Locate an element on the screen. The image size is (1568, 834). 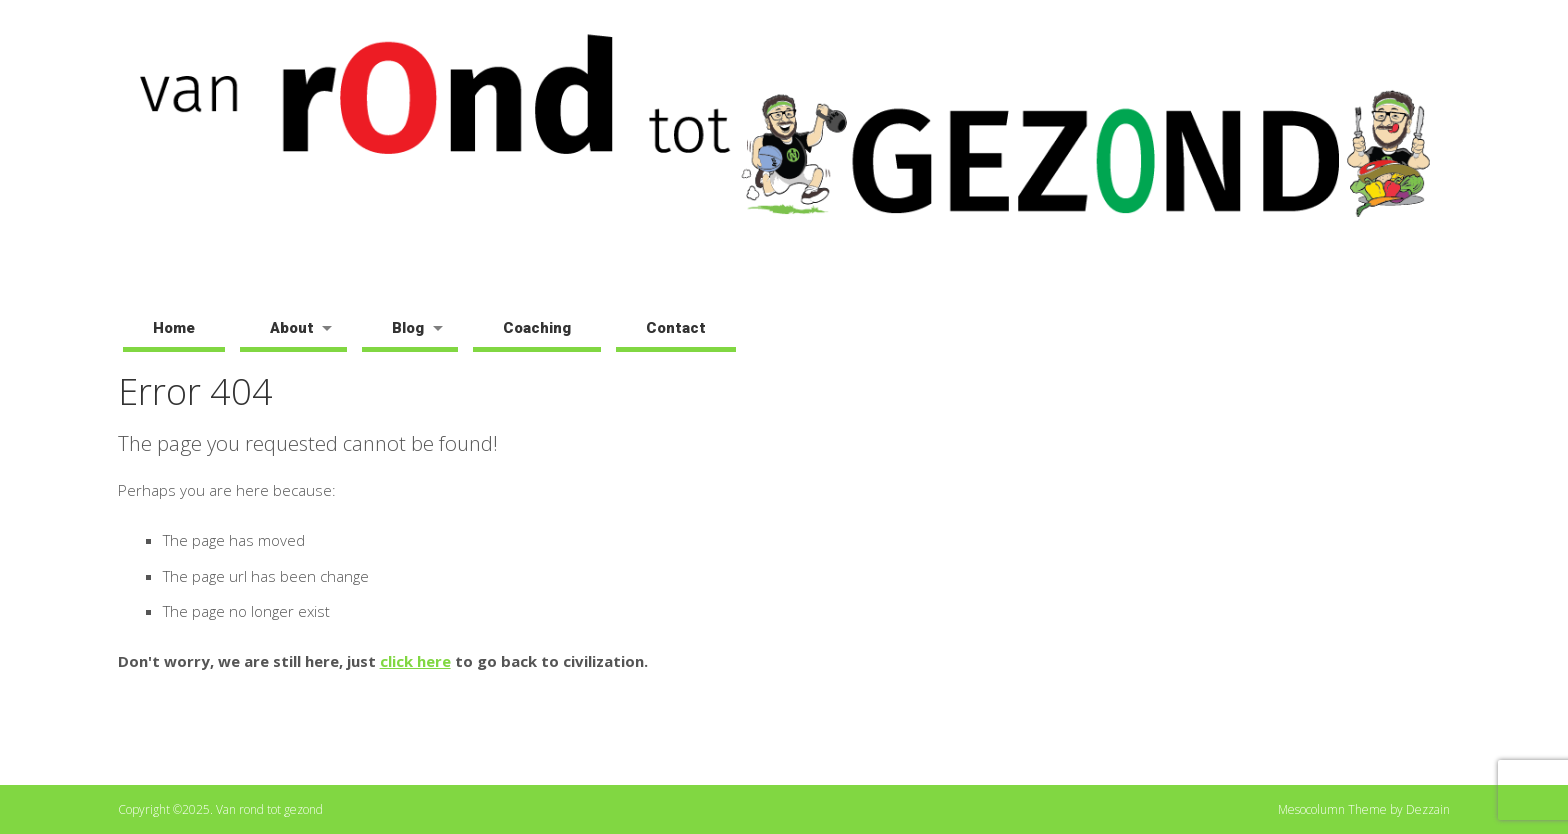
Contact is located at coordinates (676, 328).